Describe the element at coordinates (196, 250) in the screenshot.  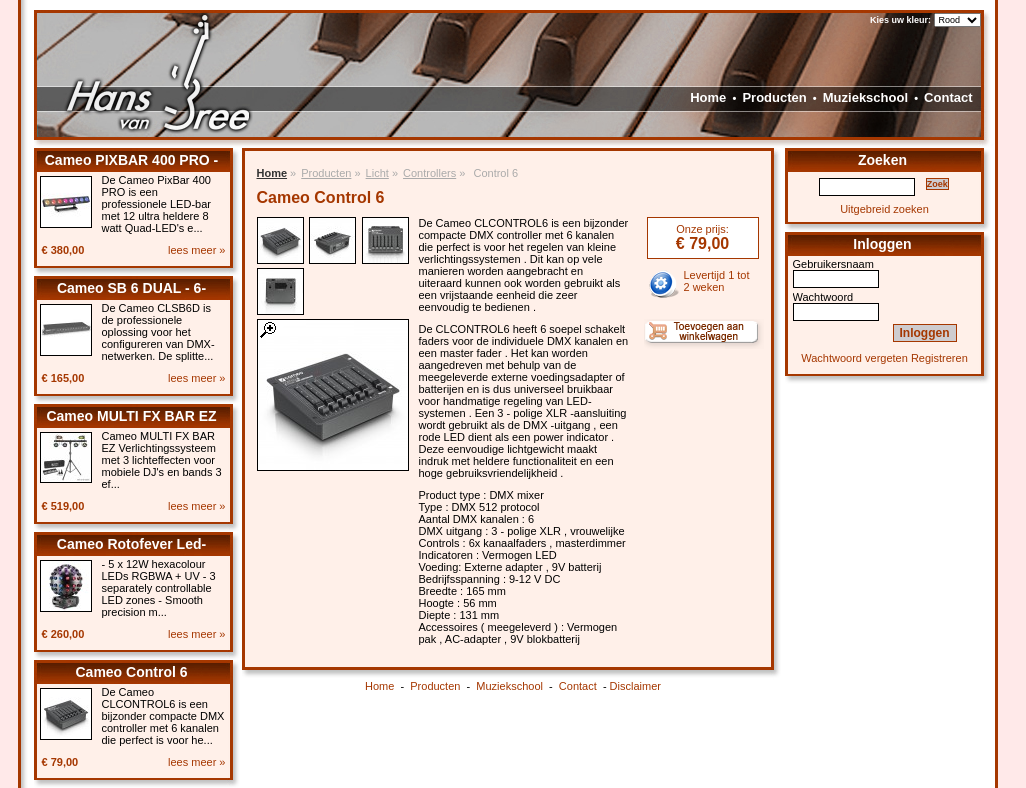
I see `lees meer »` at that location.